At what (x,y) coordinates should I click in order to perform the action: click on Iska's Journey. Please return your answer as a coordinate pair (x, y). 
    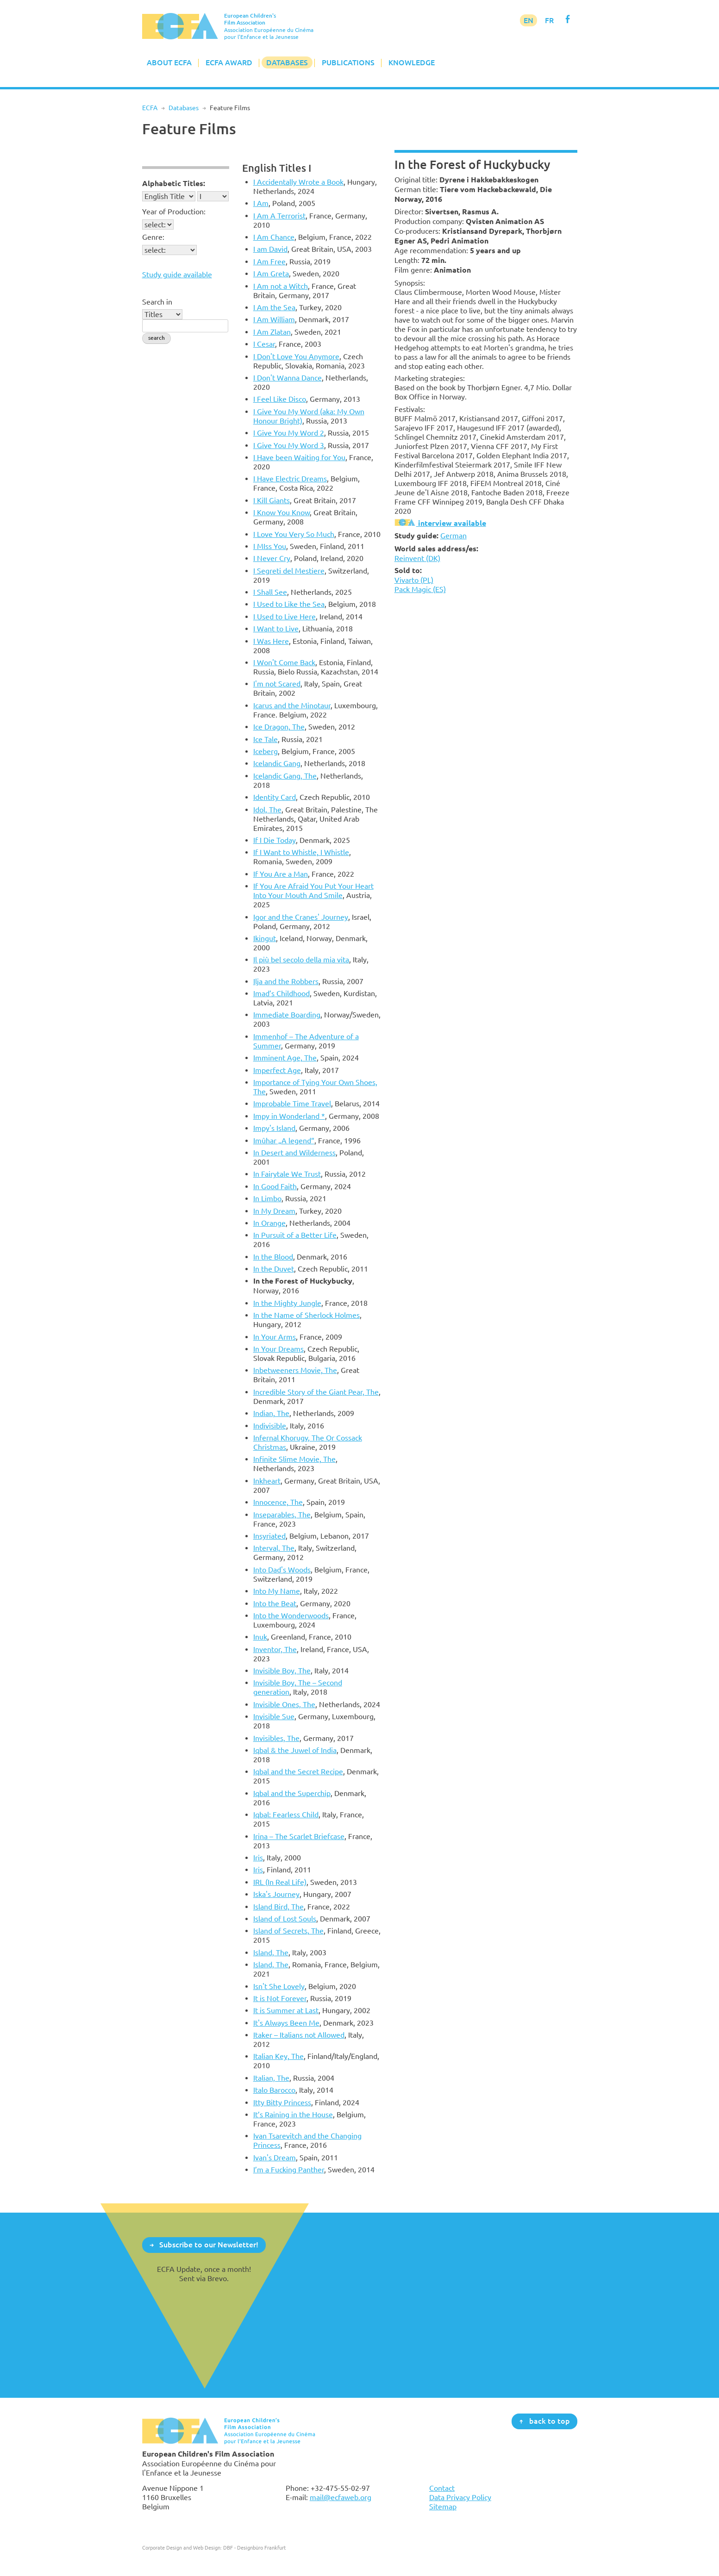
    Looking at the image, I should click on (276, 1894).